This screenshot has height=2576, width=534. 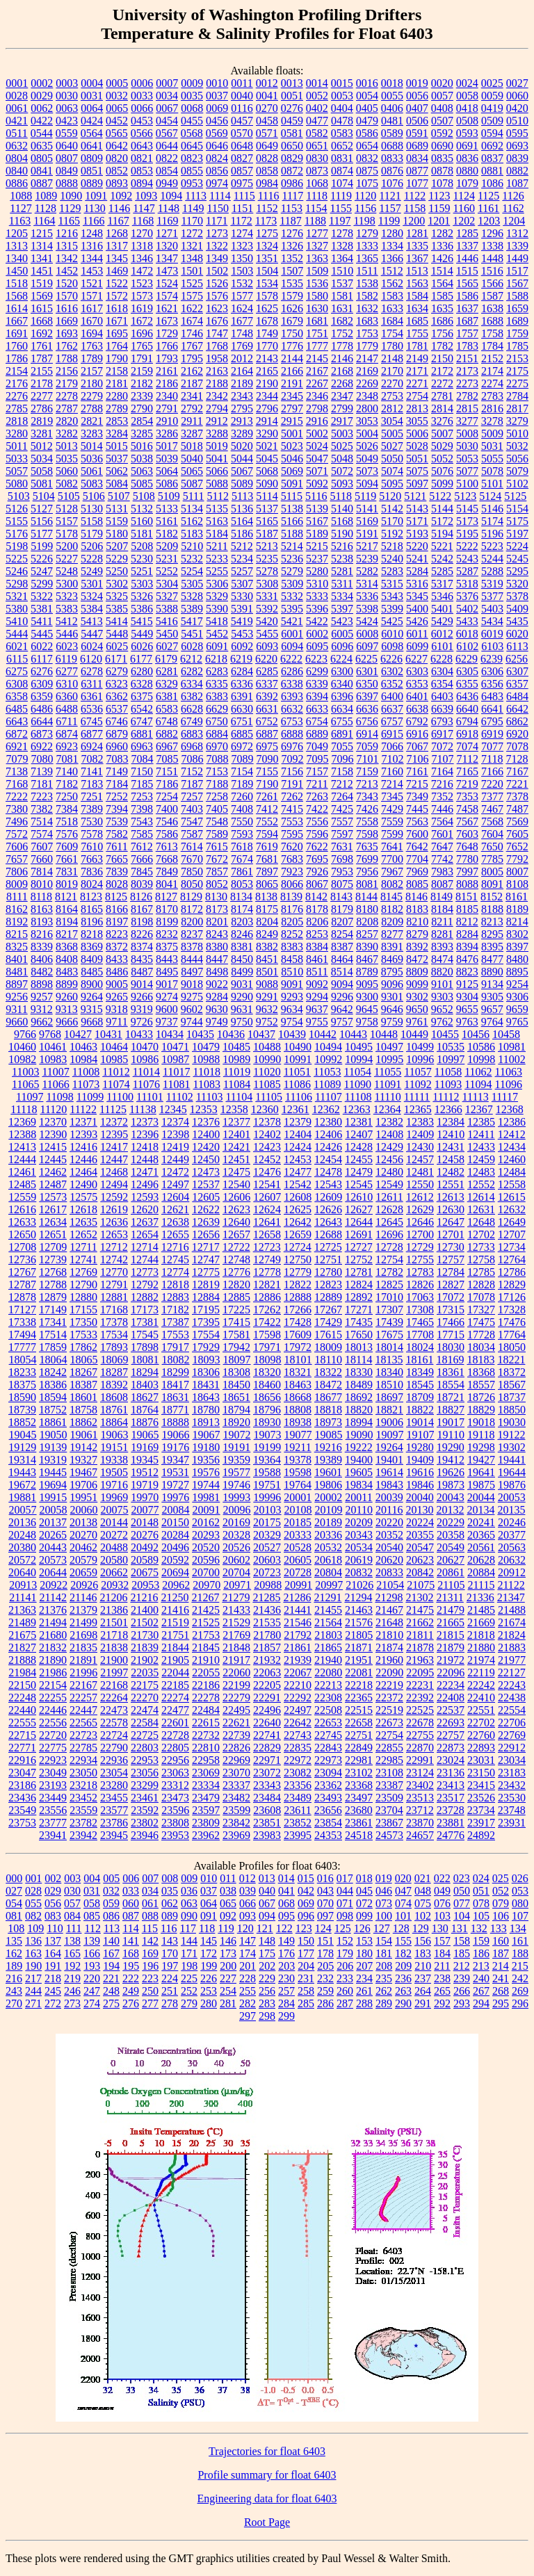 I want to click on 21576, so click(x=359, y=1622).